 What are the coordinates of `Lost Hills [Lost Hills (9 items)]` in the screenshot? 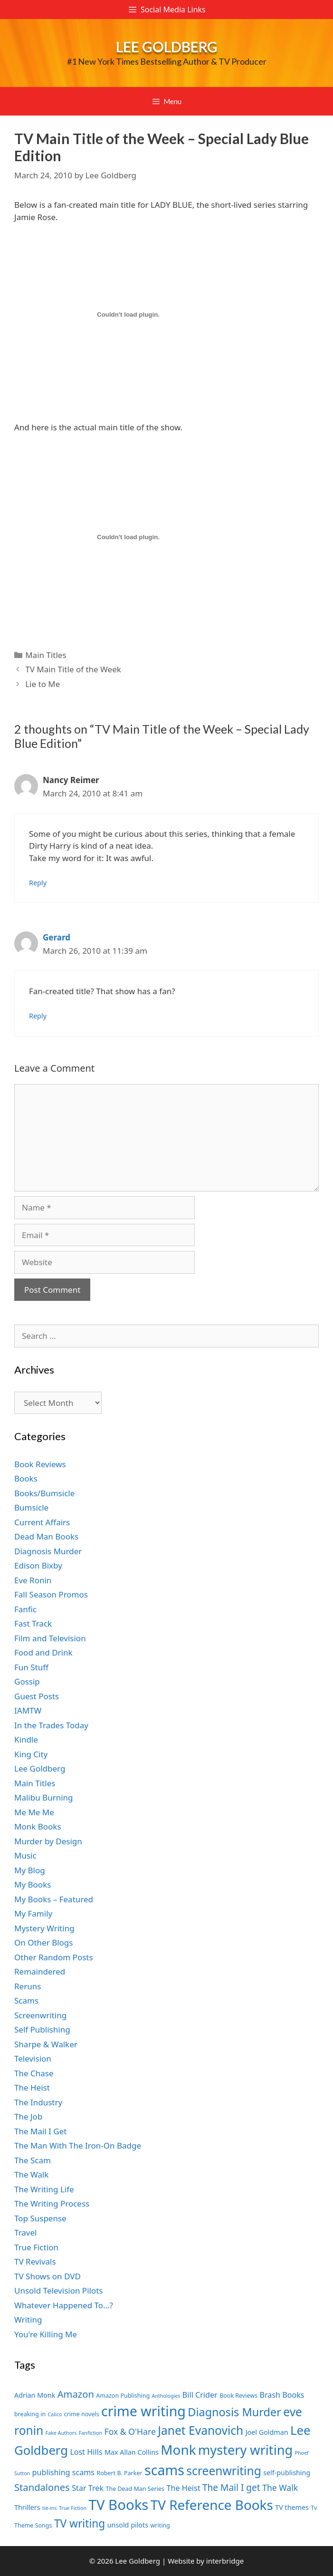 It's located at (86, 2452).